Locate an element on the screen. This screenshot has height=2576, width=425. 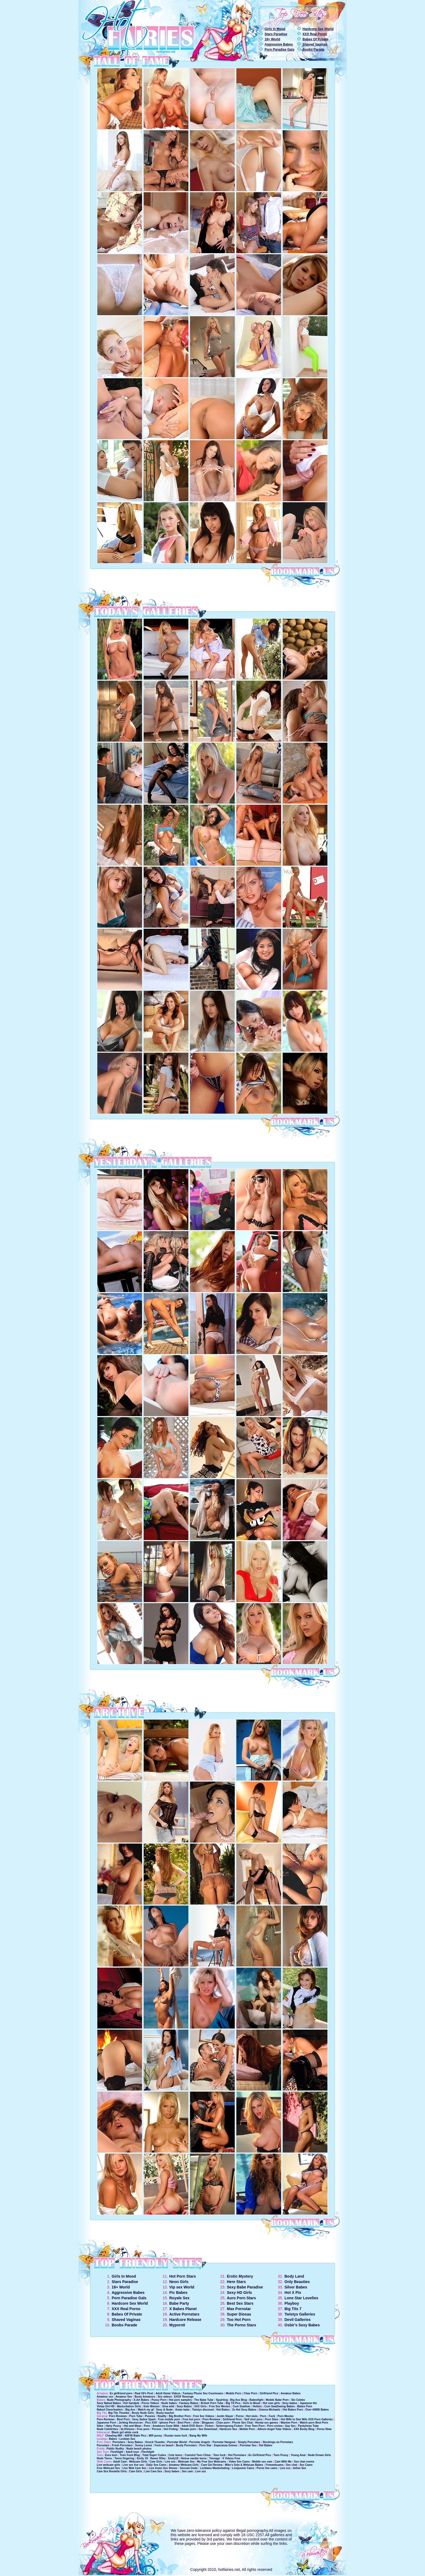
Nude beach photos is located at coordinates (139, 2448).